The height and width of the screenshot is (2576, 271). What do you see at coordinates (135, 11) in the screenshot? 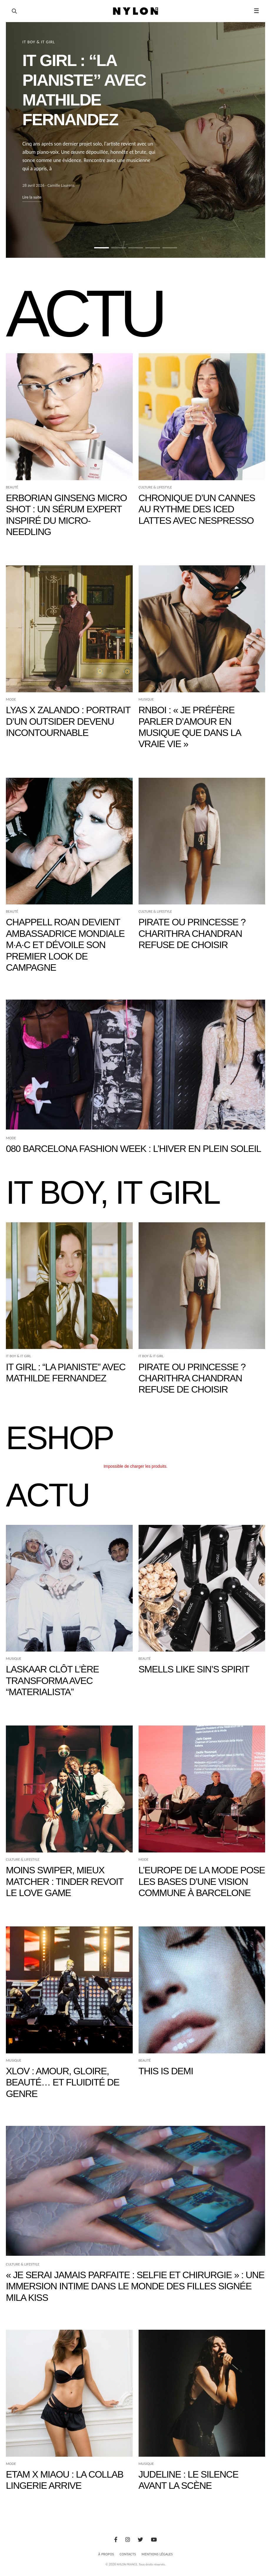
I see `[Page d'accueil Nylon Magazine]` at bounding box center [135, 11].